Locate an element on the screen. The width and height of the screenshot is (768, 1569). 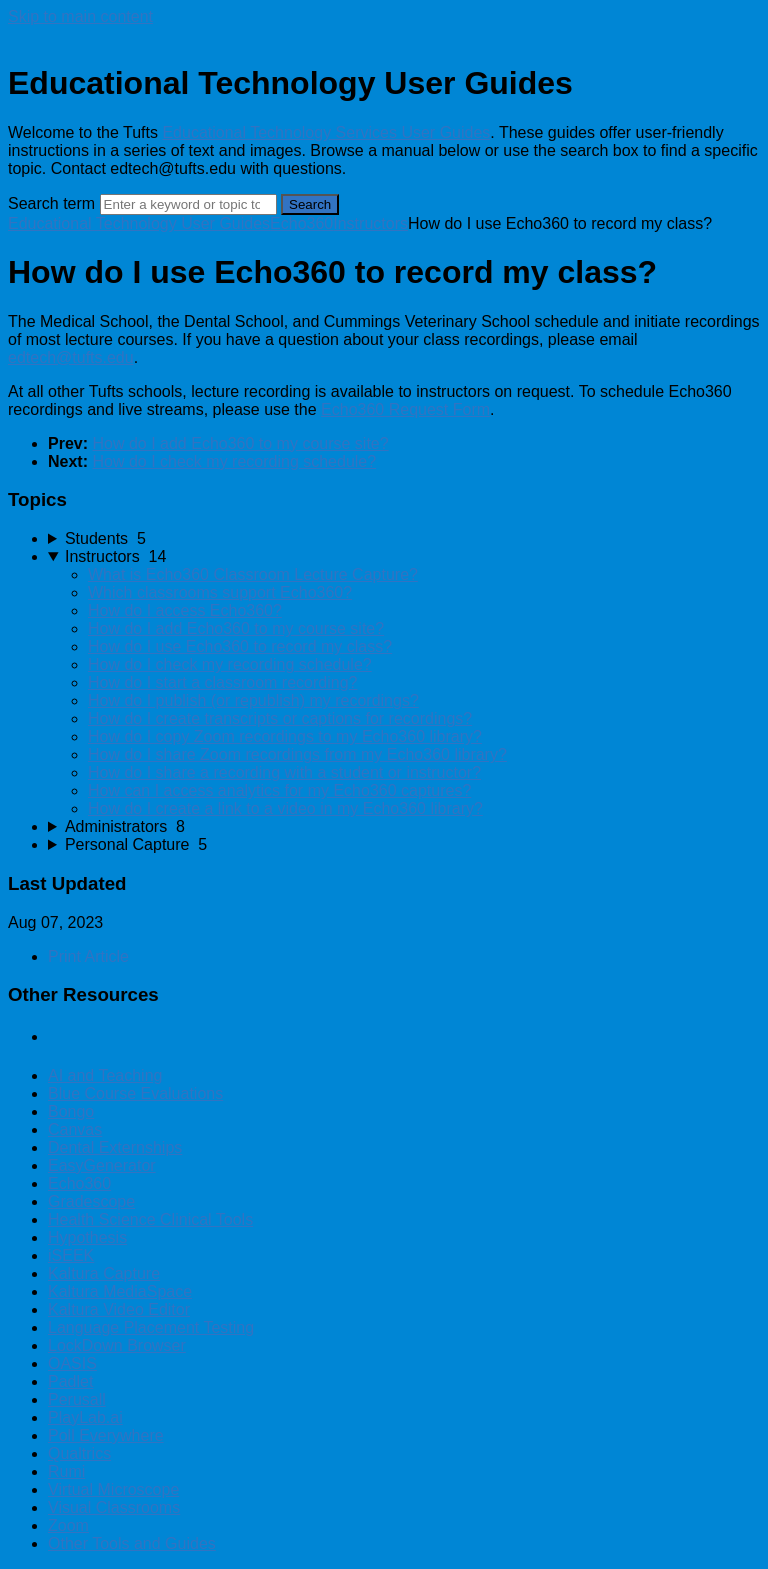
PlayLab.ai is located at coordinates (85, 1417).